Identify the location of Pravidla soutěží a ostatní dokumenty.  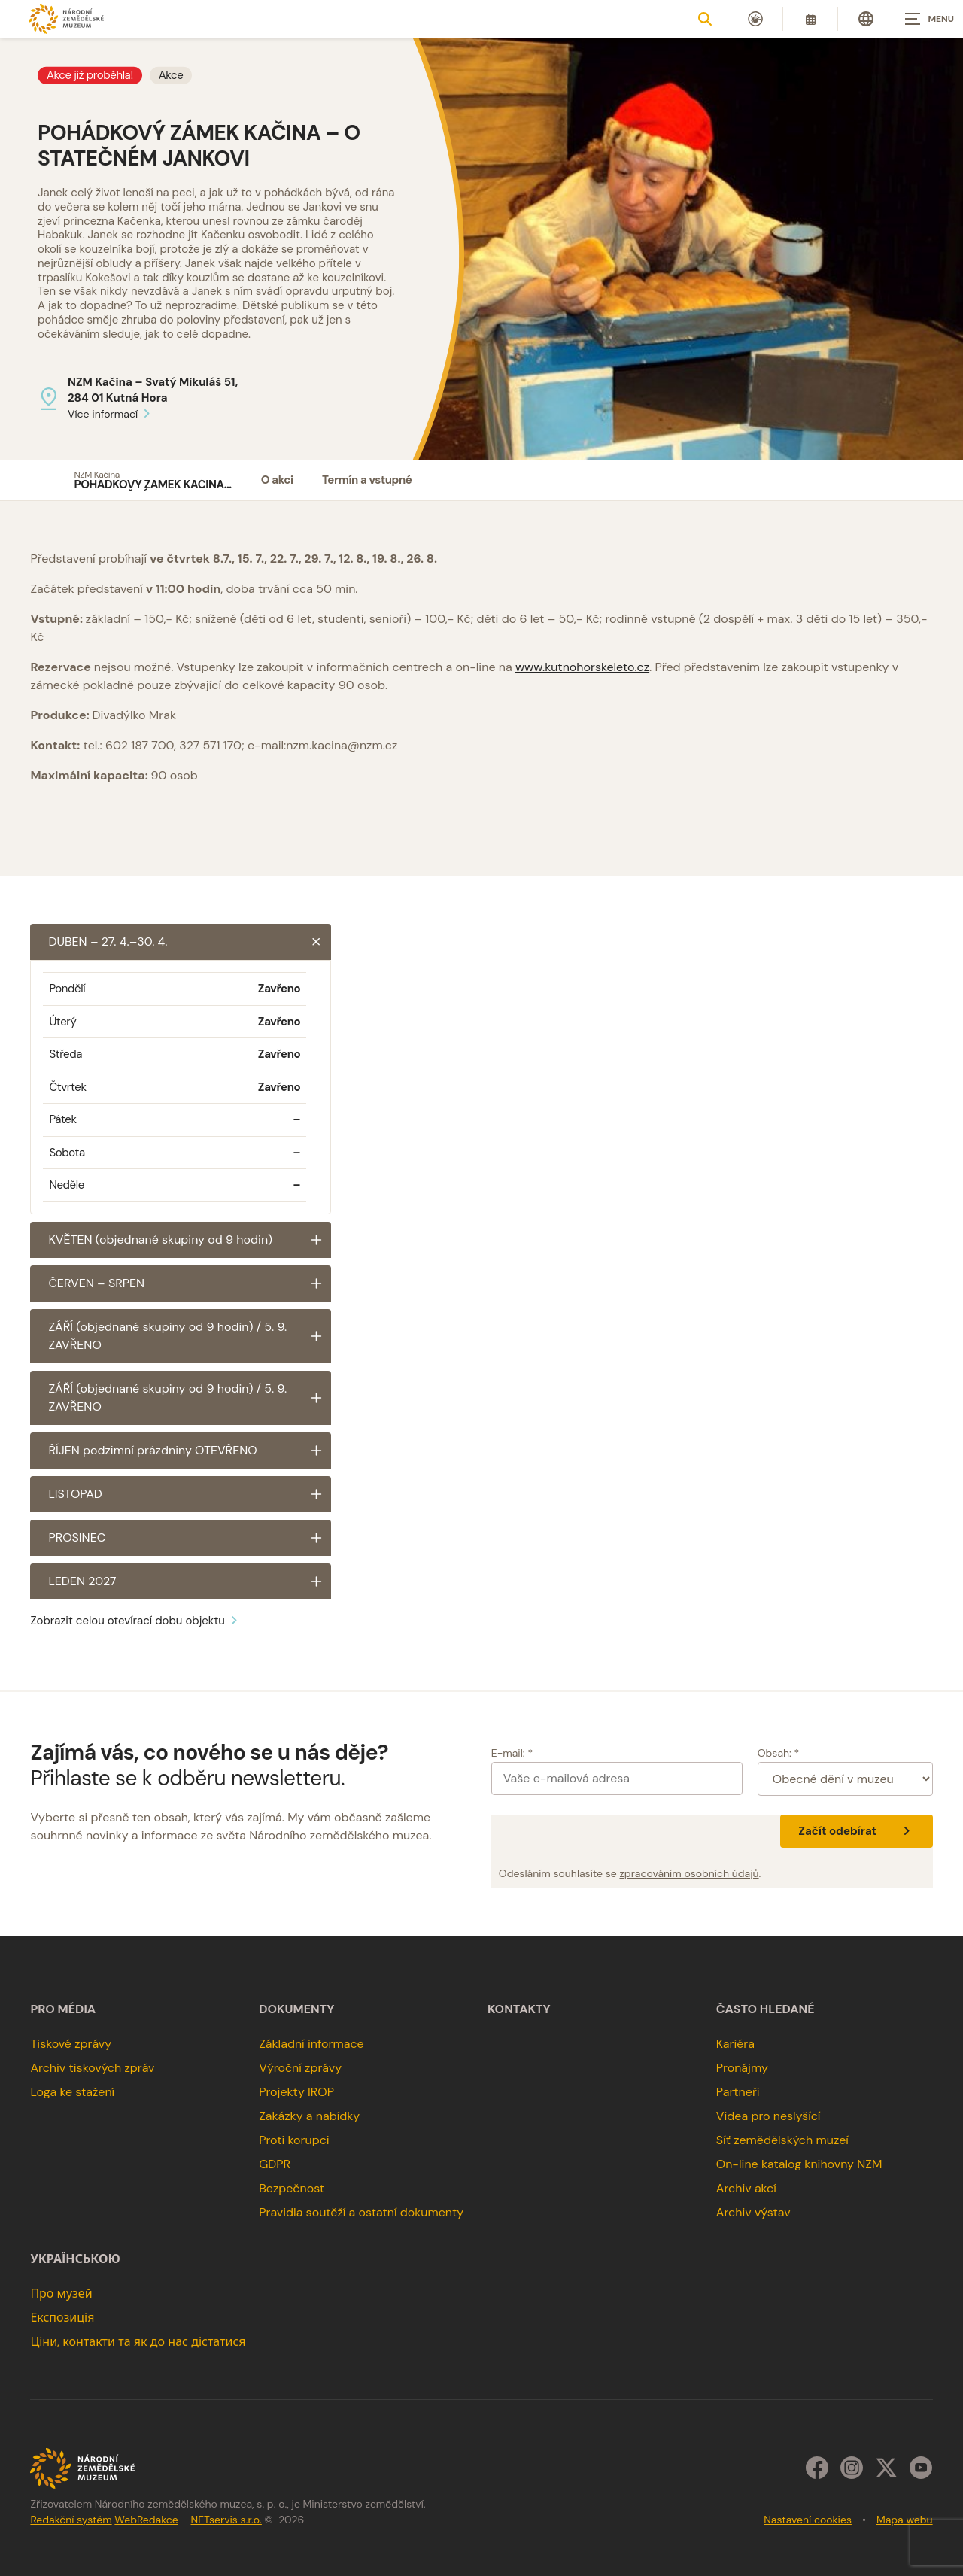
(361, 2212).